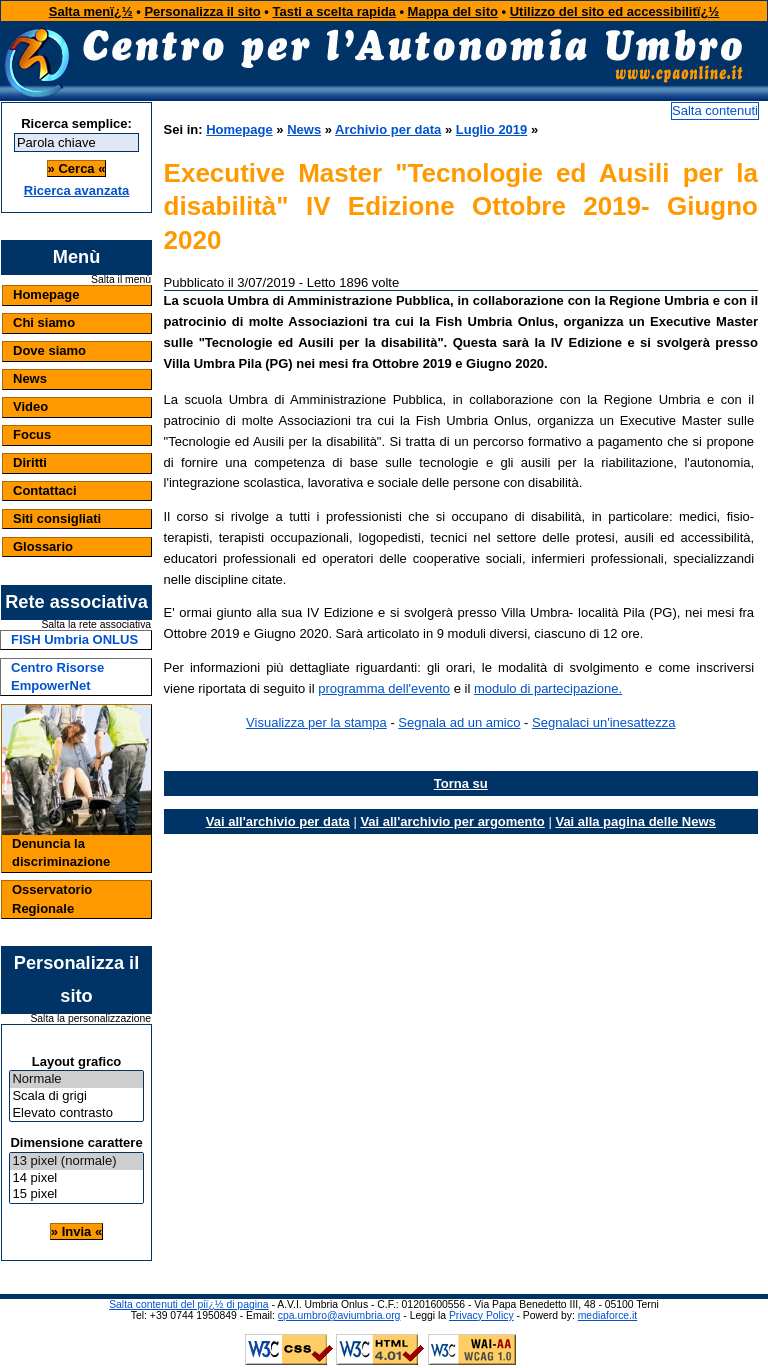  What do you see at coordinates (461, 783) in the screenshot?
I see `Torna su` at bounding box center [461, 783].